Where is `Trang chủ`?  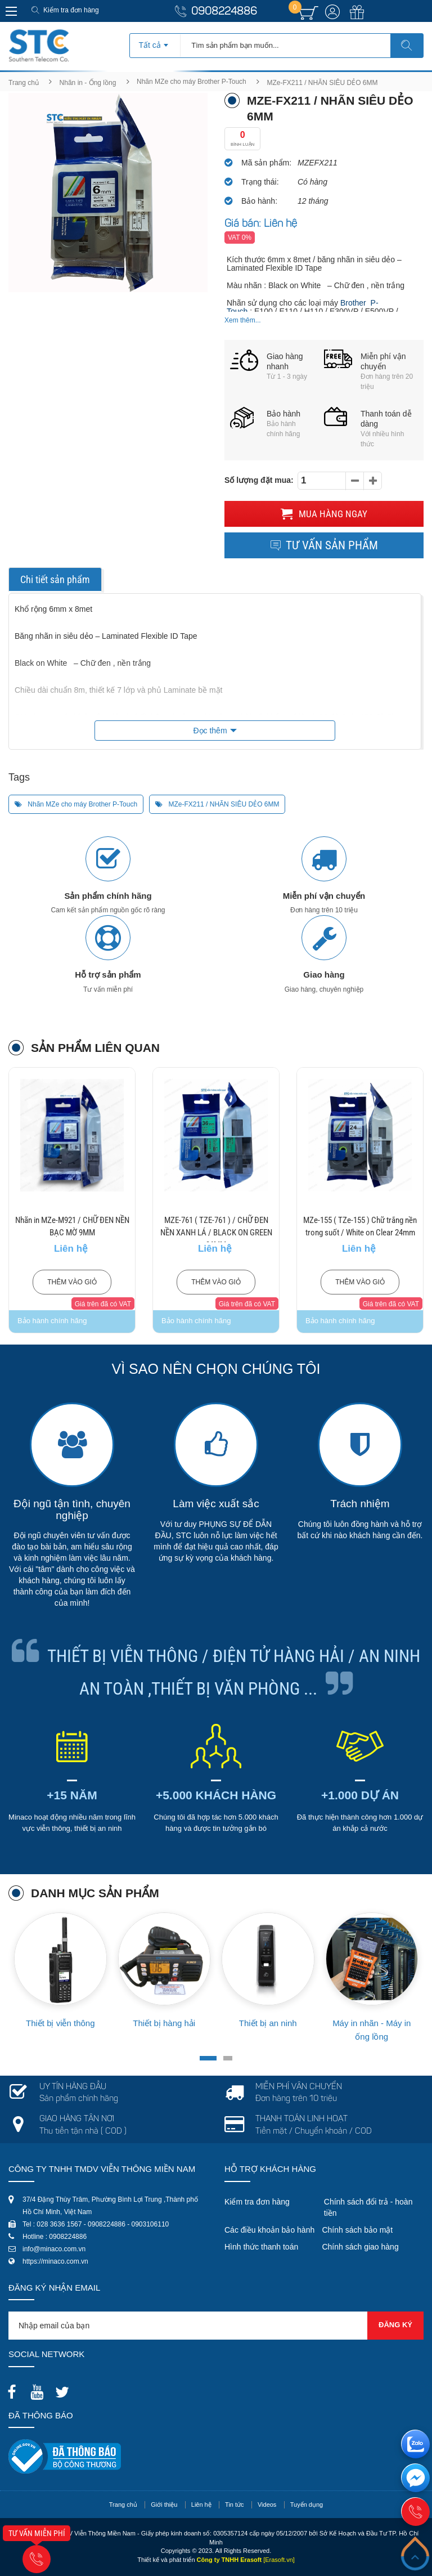
Trang chủ is located at coordinates (23, 83).